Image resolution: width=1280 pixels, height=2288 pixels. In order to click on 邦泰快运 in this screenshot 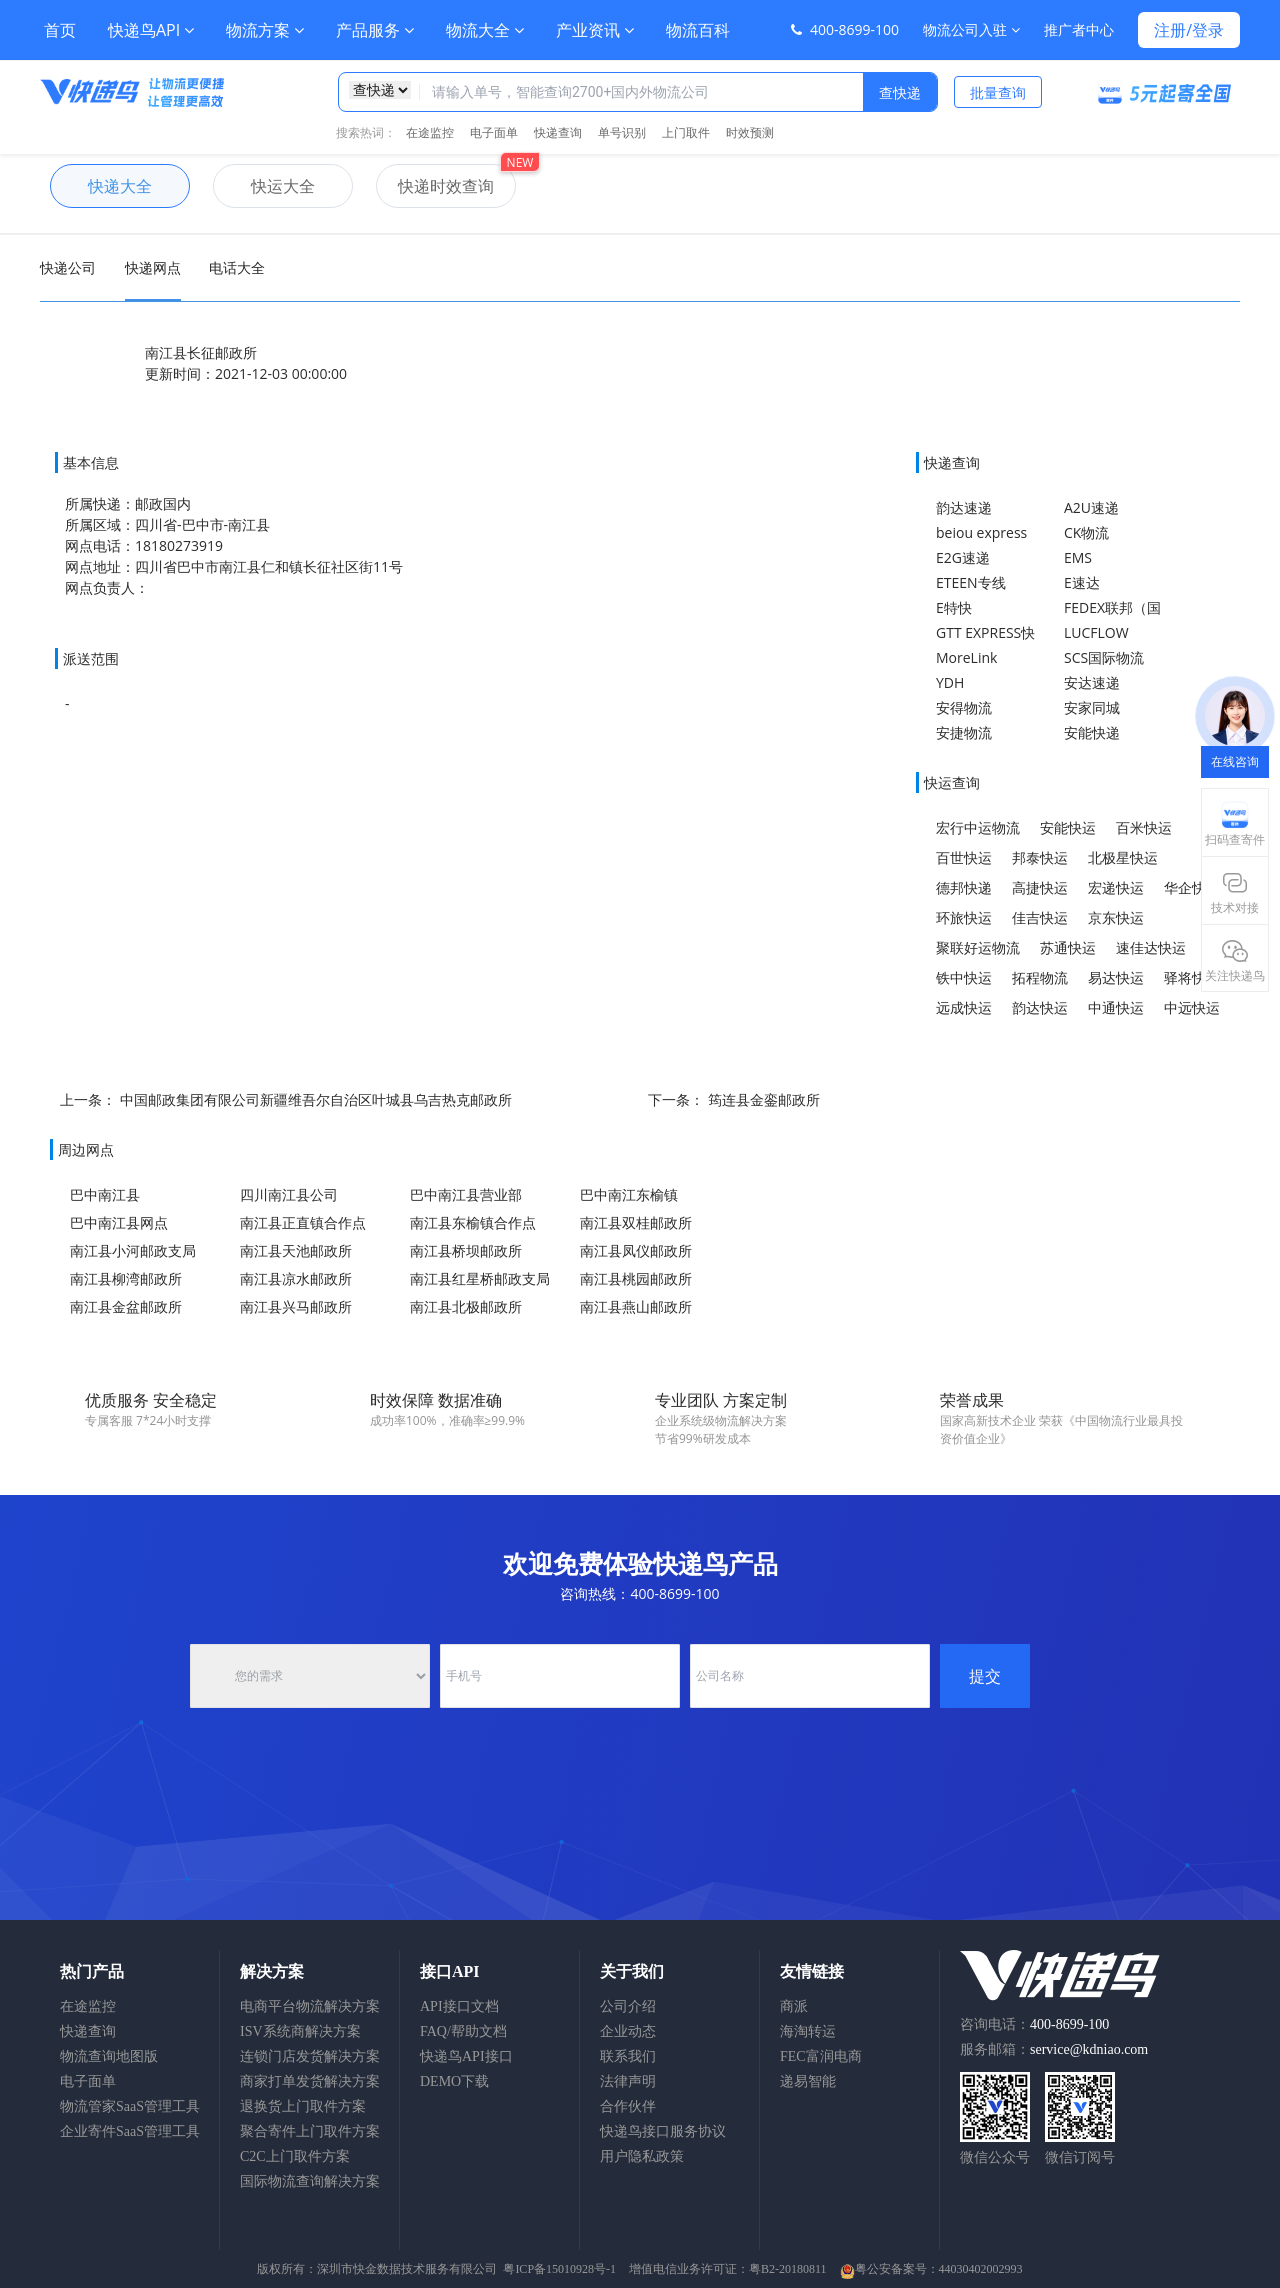, I will do `click(1040, 857)`.